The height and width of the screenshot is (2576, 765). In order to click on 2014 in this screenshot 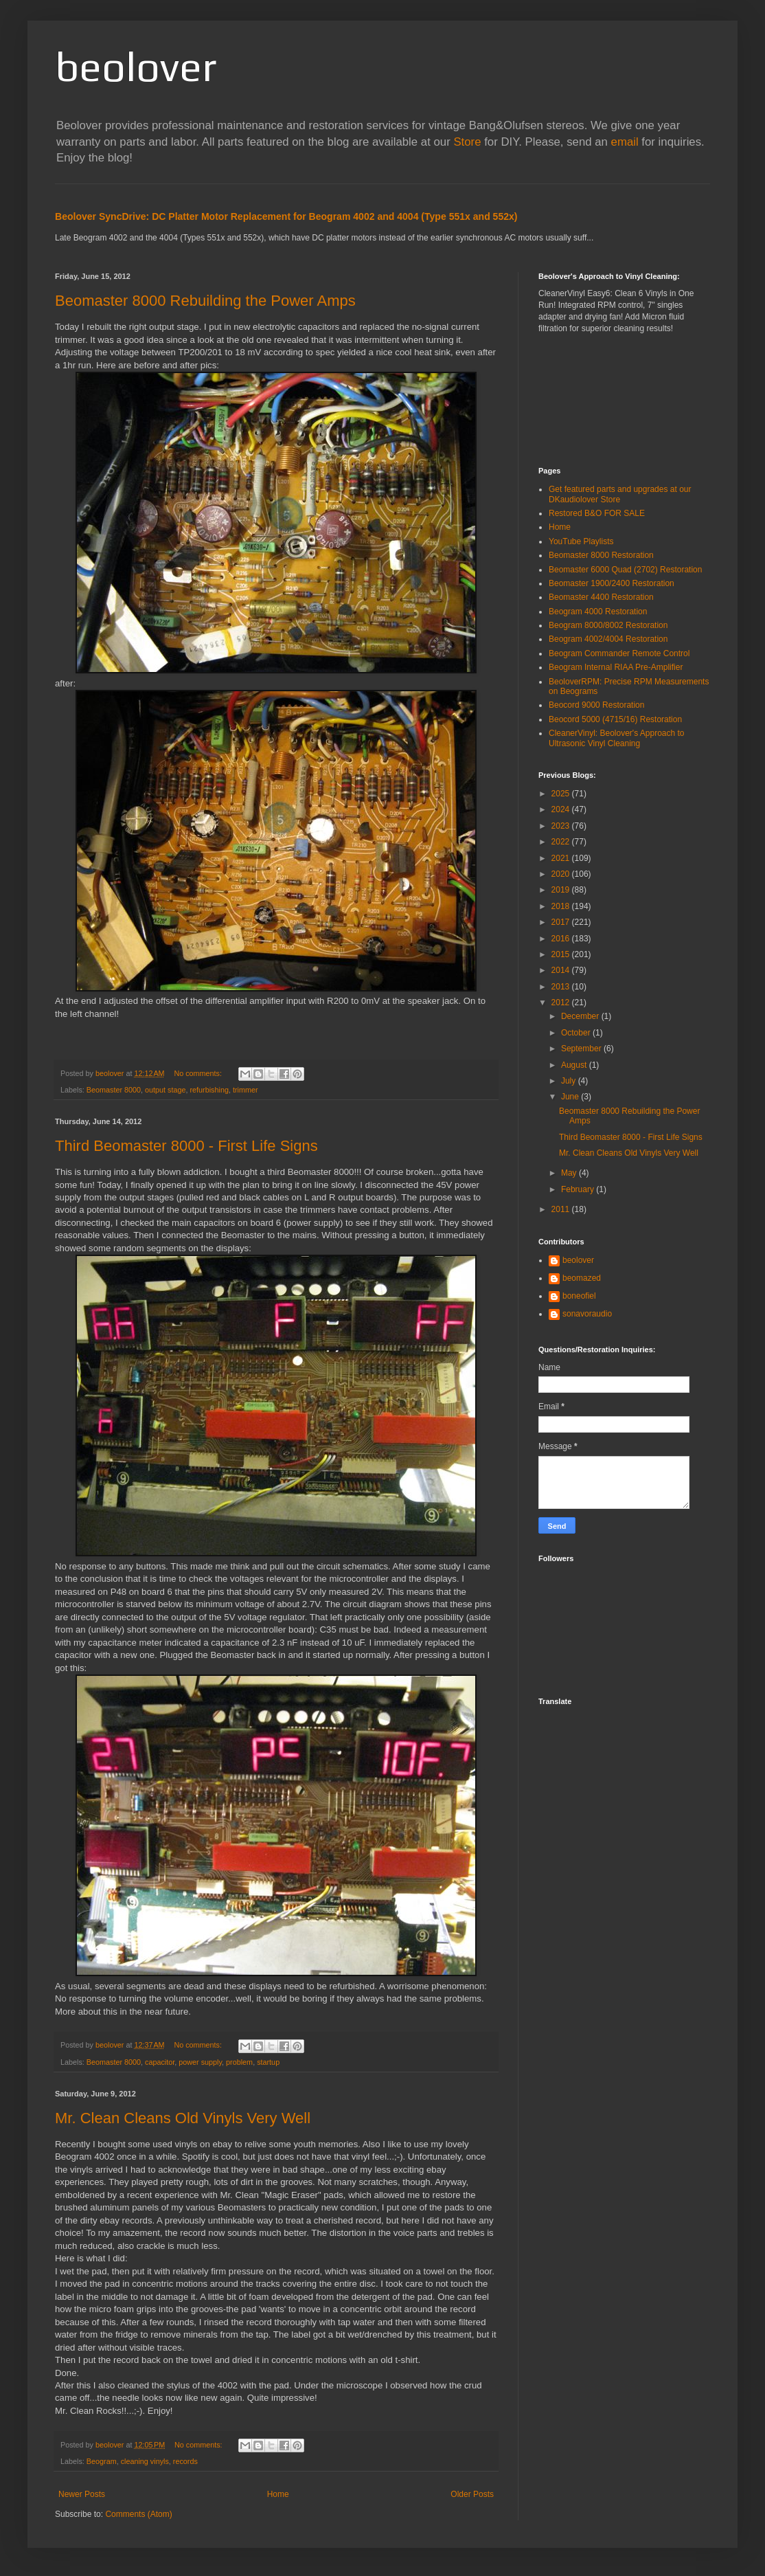, I will do `click(561, 970)`.